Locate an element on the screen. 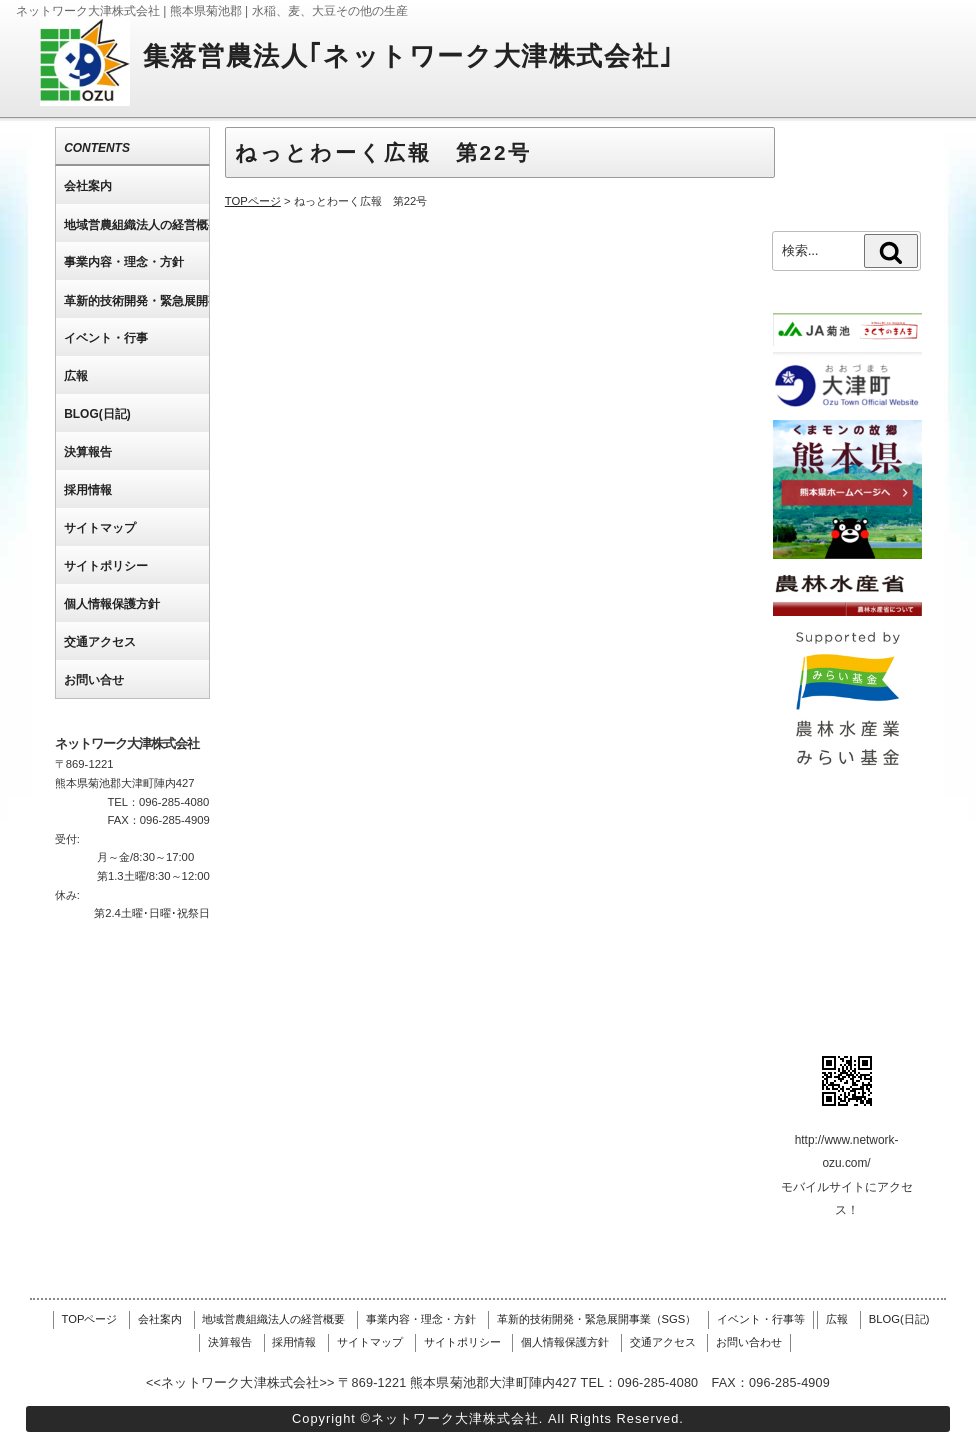 This screenshot has height=1445, width=976. サイトマップ is located at coordinates (370, 1342).